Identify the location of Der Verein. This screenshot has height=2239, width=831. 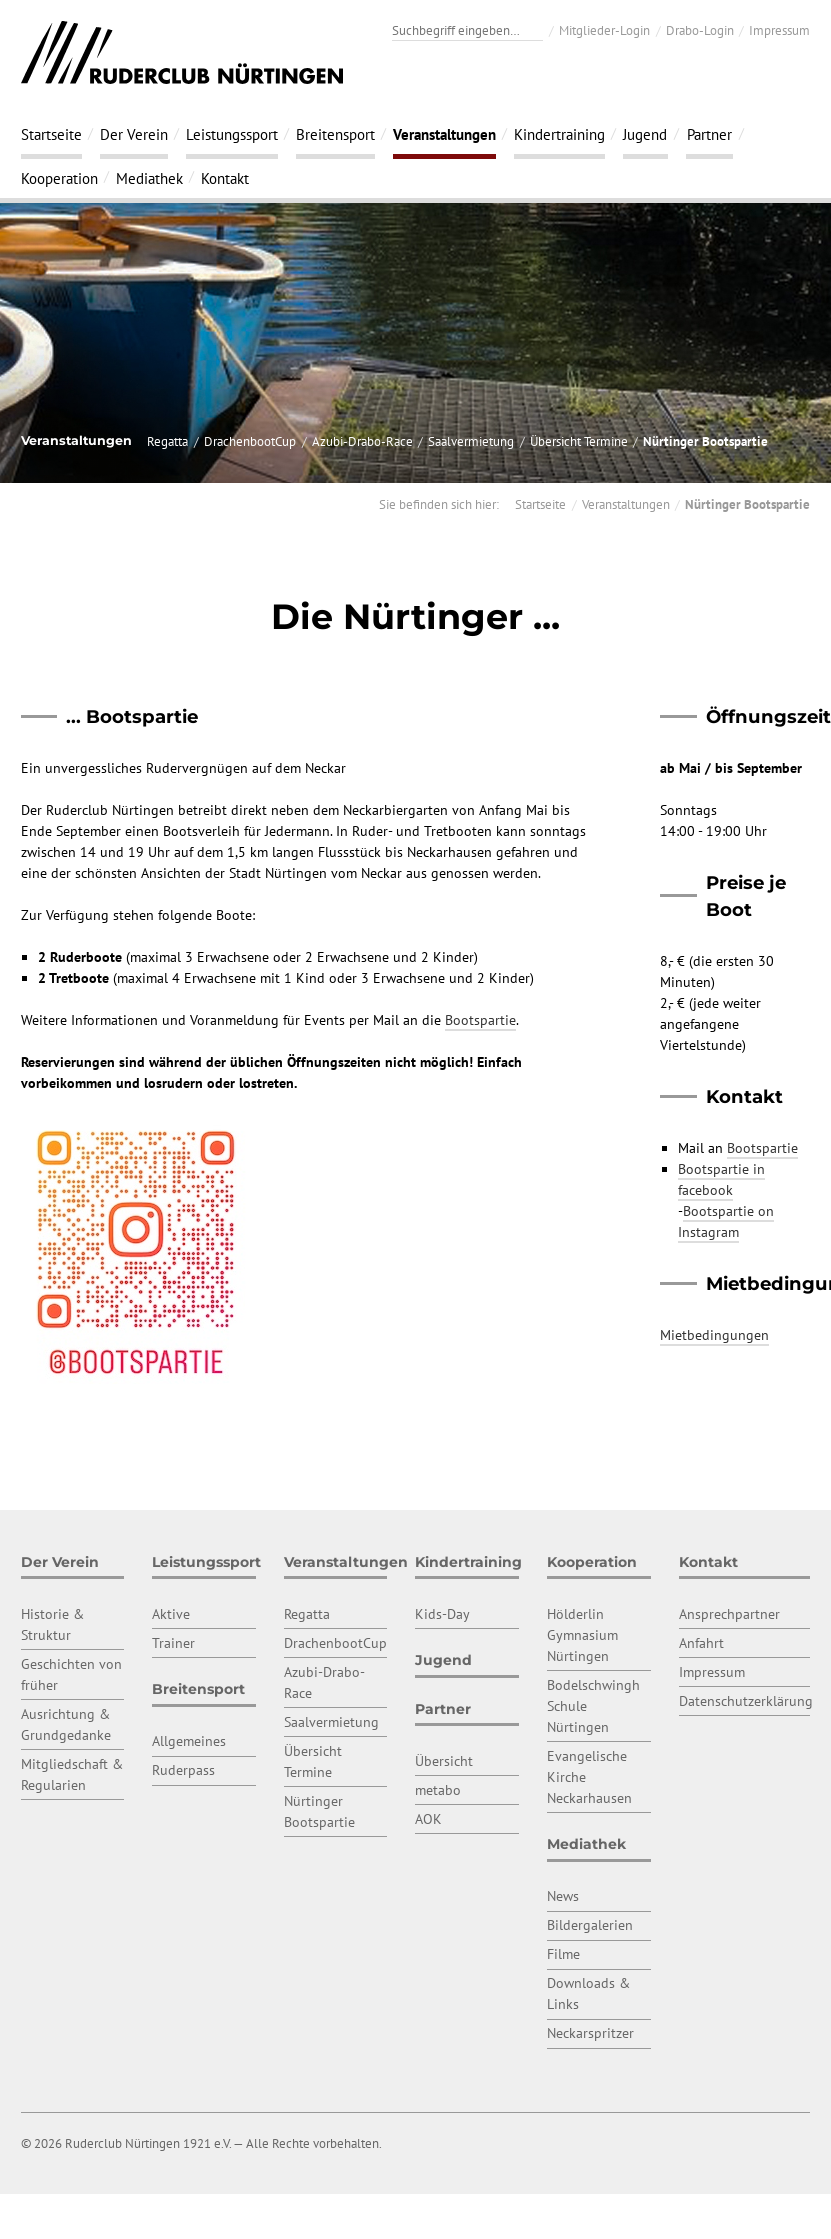
(134, 134).